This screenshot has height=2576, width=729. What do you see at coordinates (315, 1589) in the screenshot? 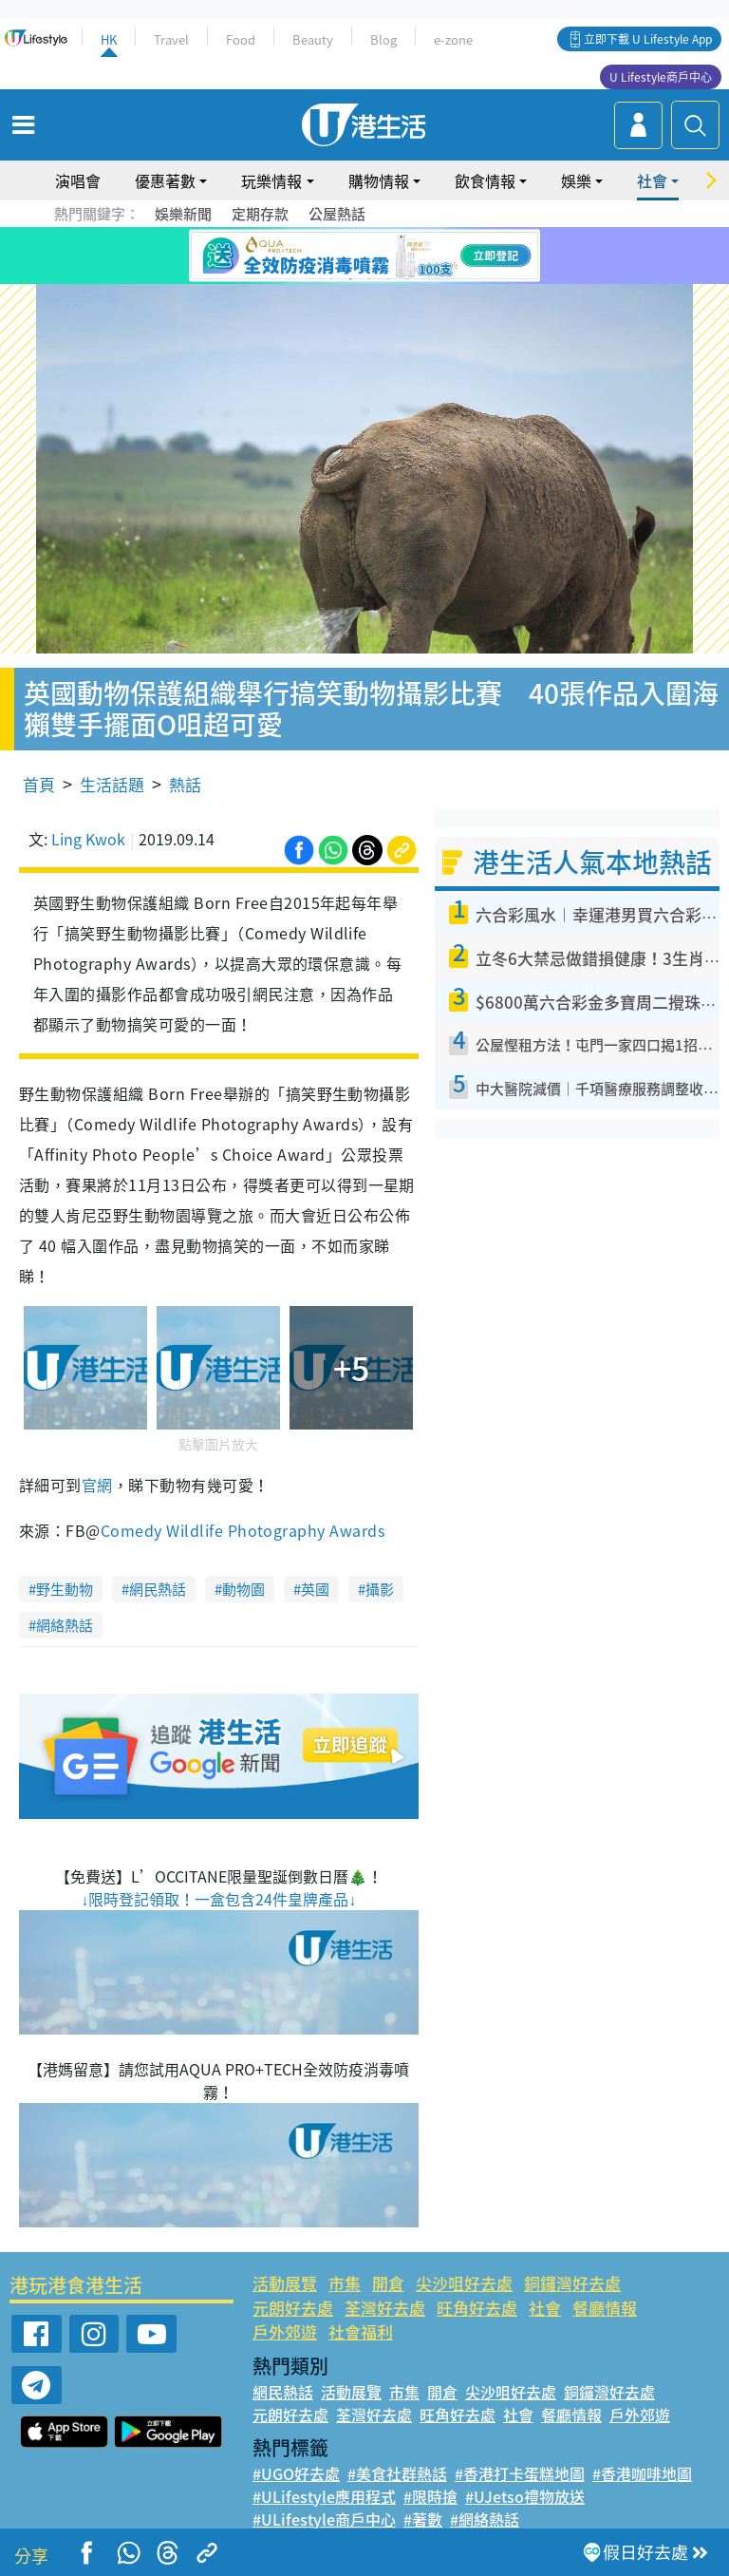
I see `英國` at bounding box center [315, 1589].